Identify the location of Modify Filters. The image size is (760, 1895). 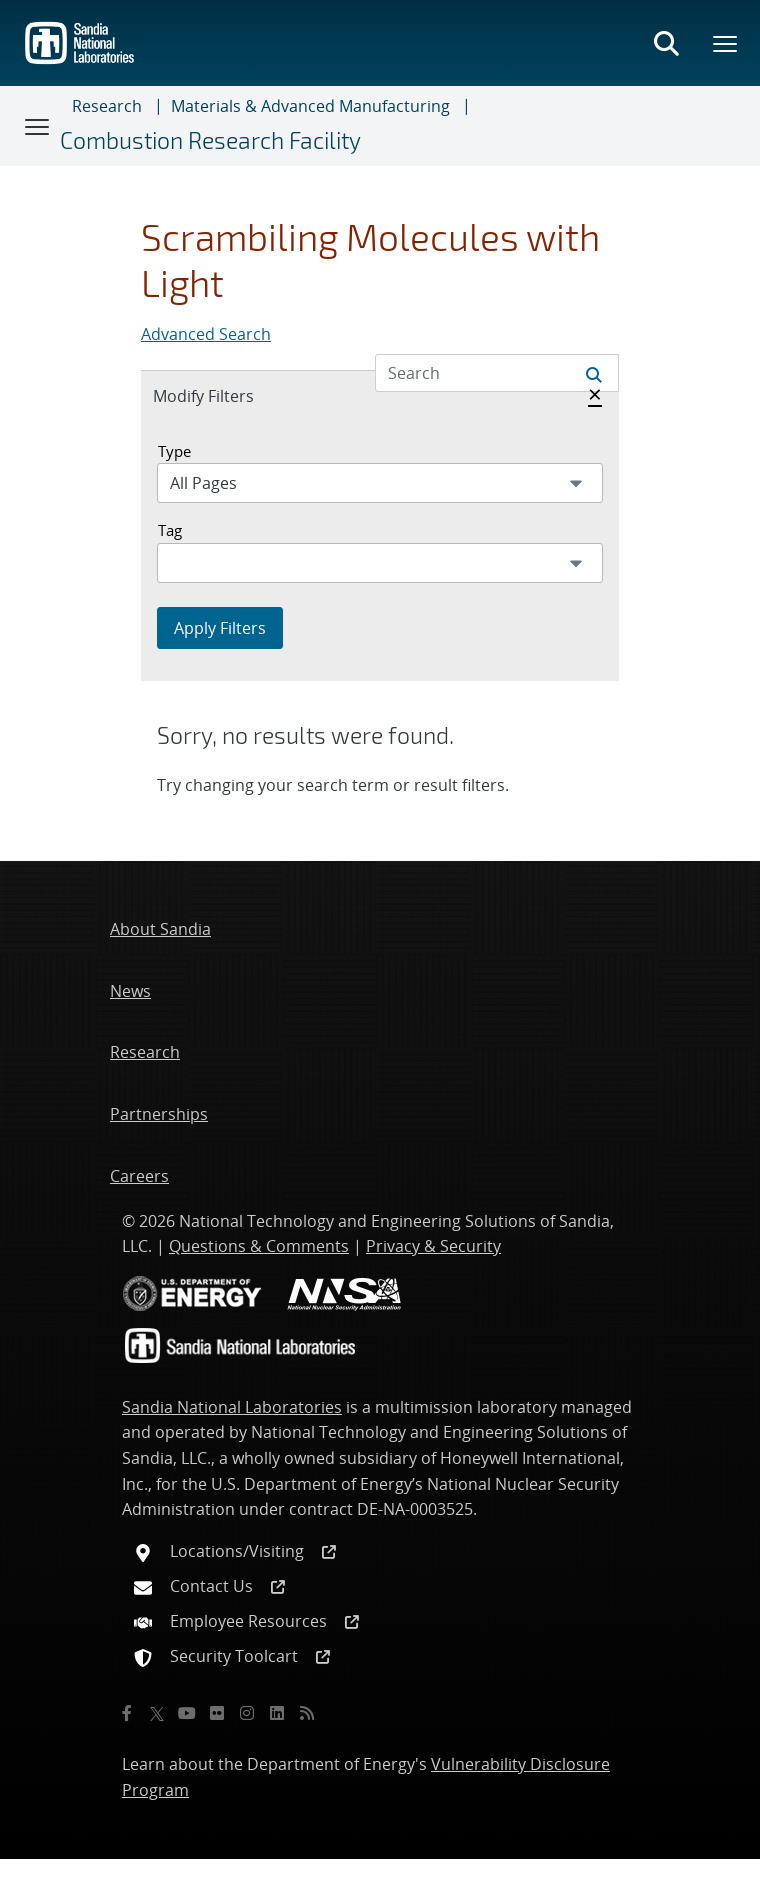
(225, 395).